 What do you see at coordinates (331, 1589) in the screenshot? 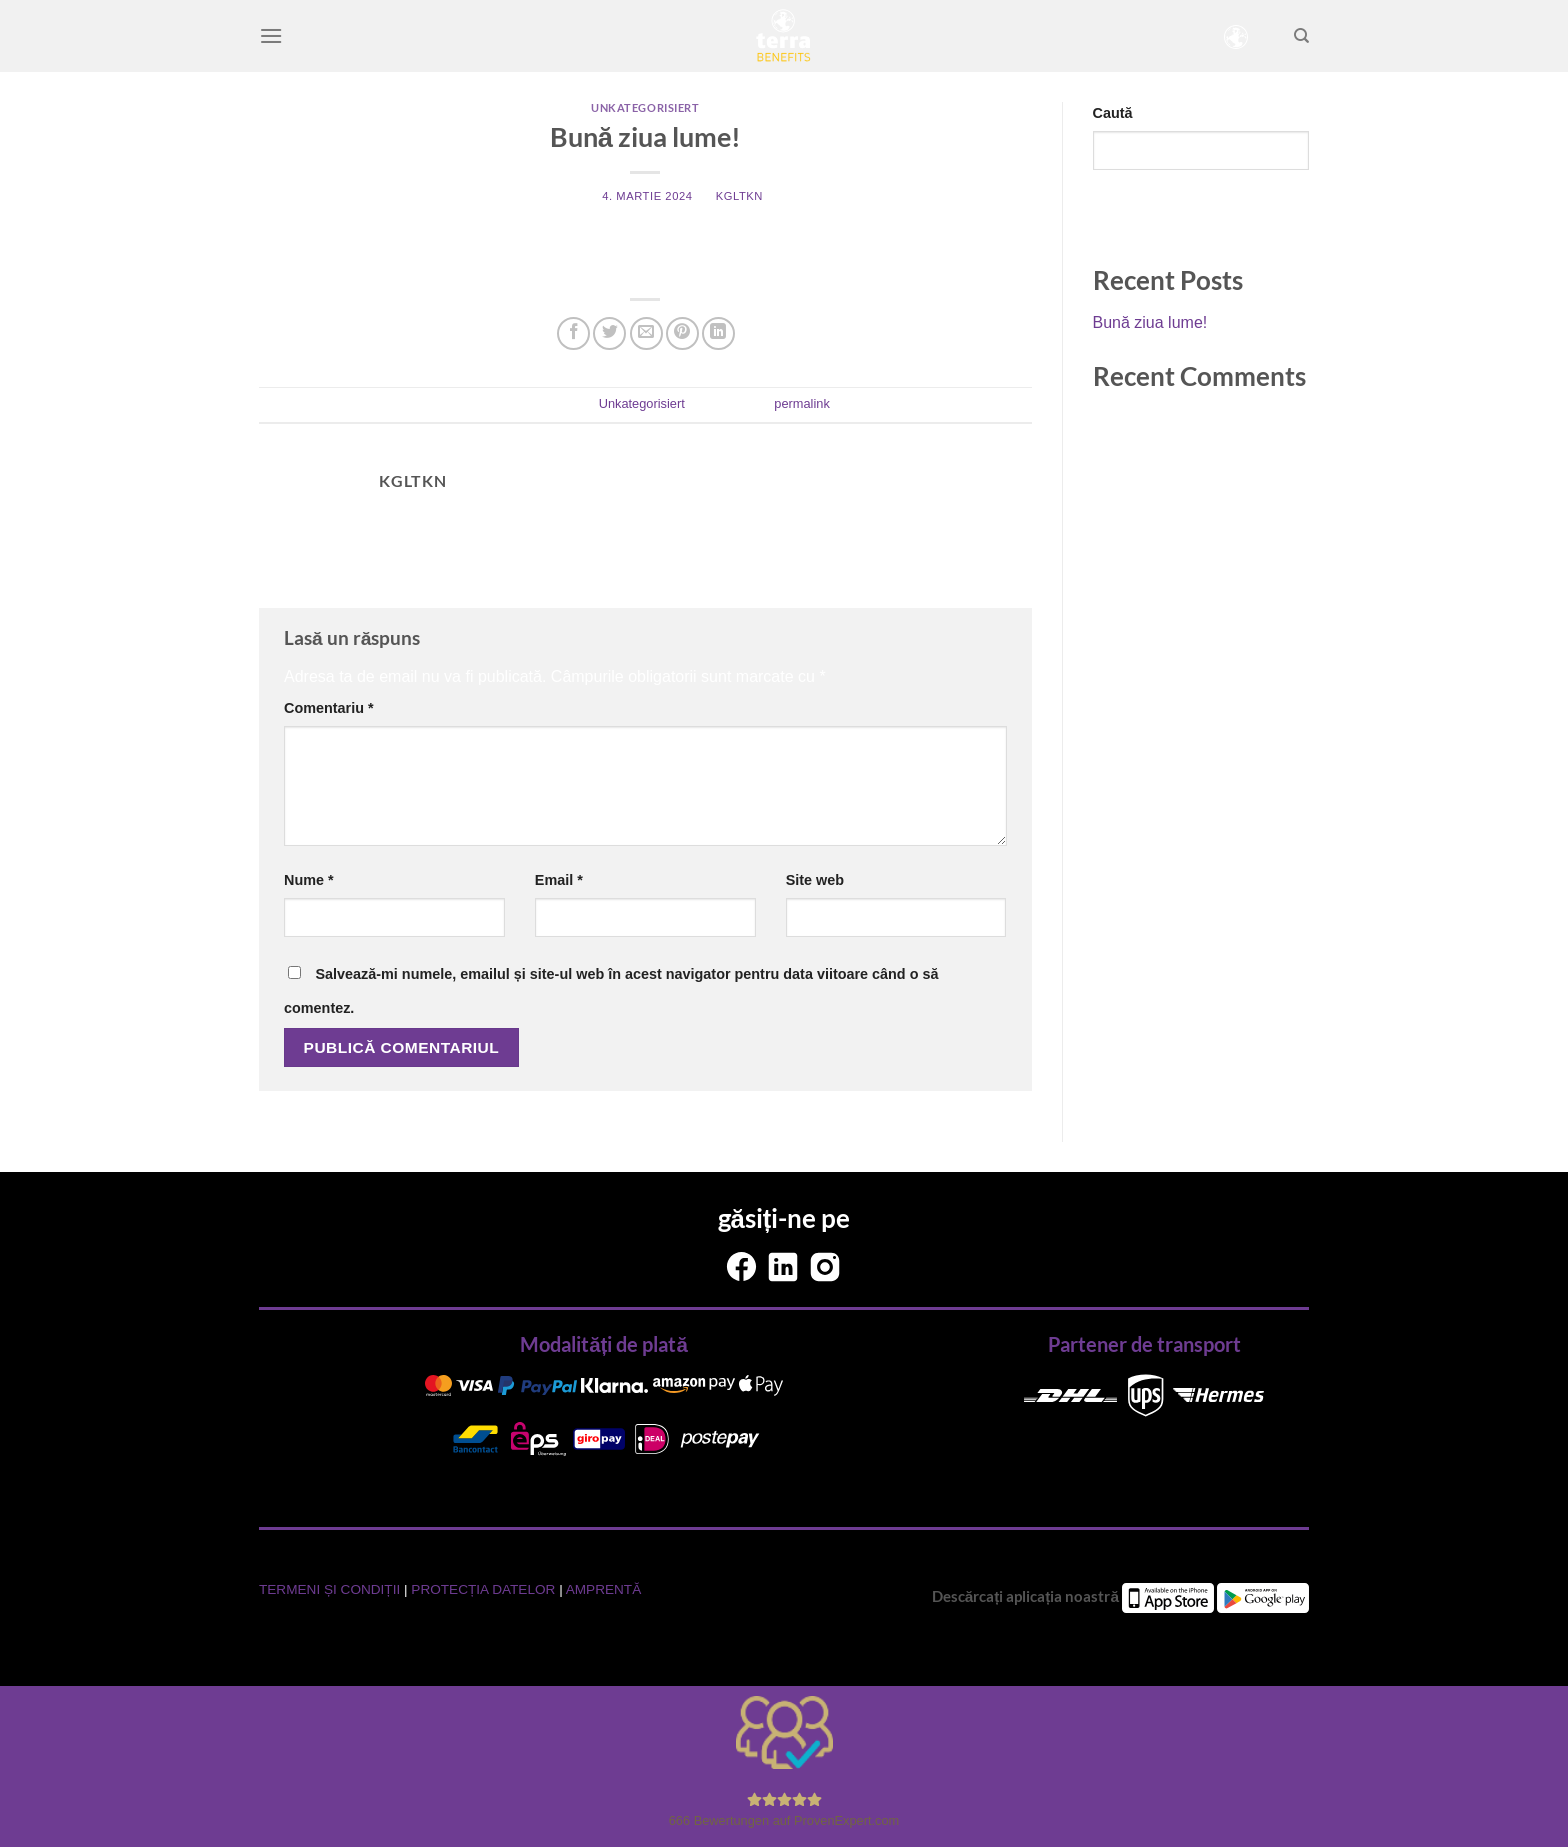
I see `TERMENI ȘI CONDIȚII` at bounding box center [331, 1589].